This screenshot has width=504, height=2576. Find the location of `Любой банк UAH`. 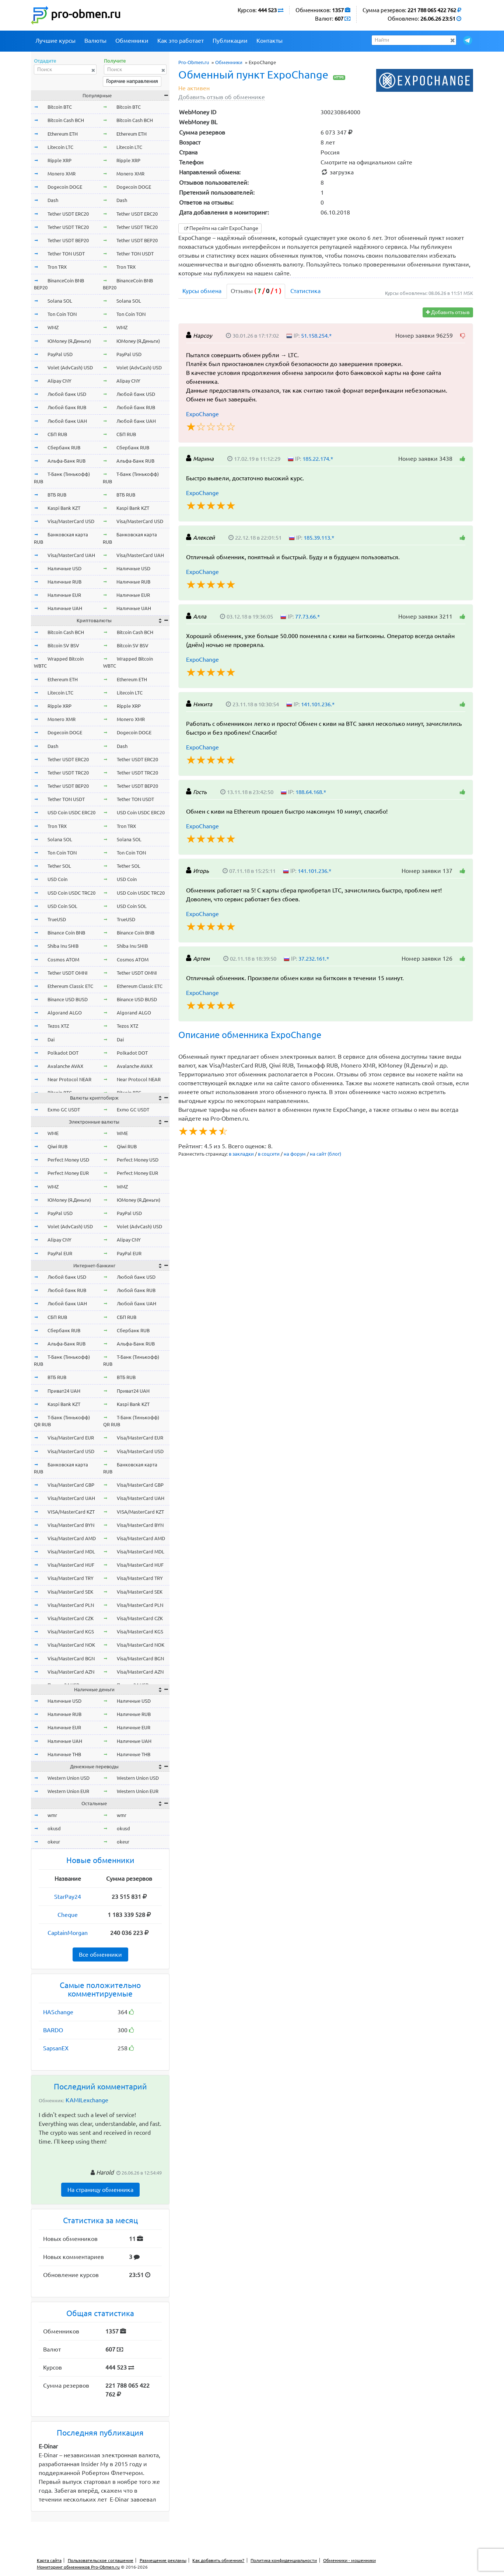

Любой банк UAH is located at coordinates (67, 421).